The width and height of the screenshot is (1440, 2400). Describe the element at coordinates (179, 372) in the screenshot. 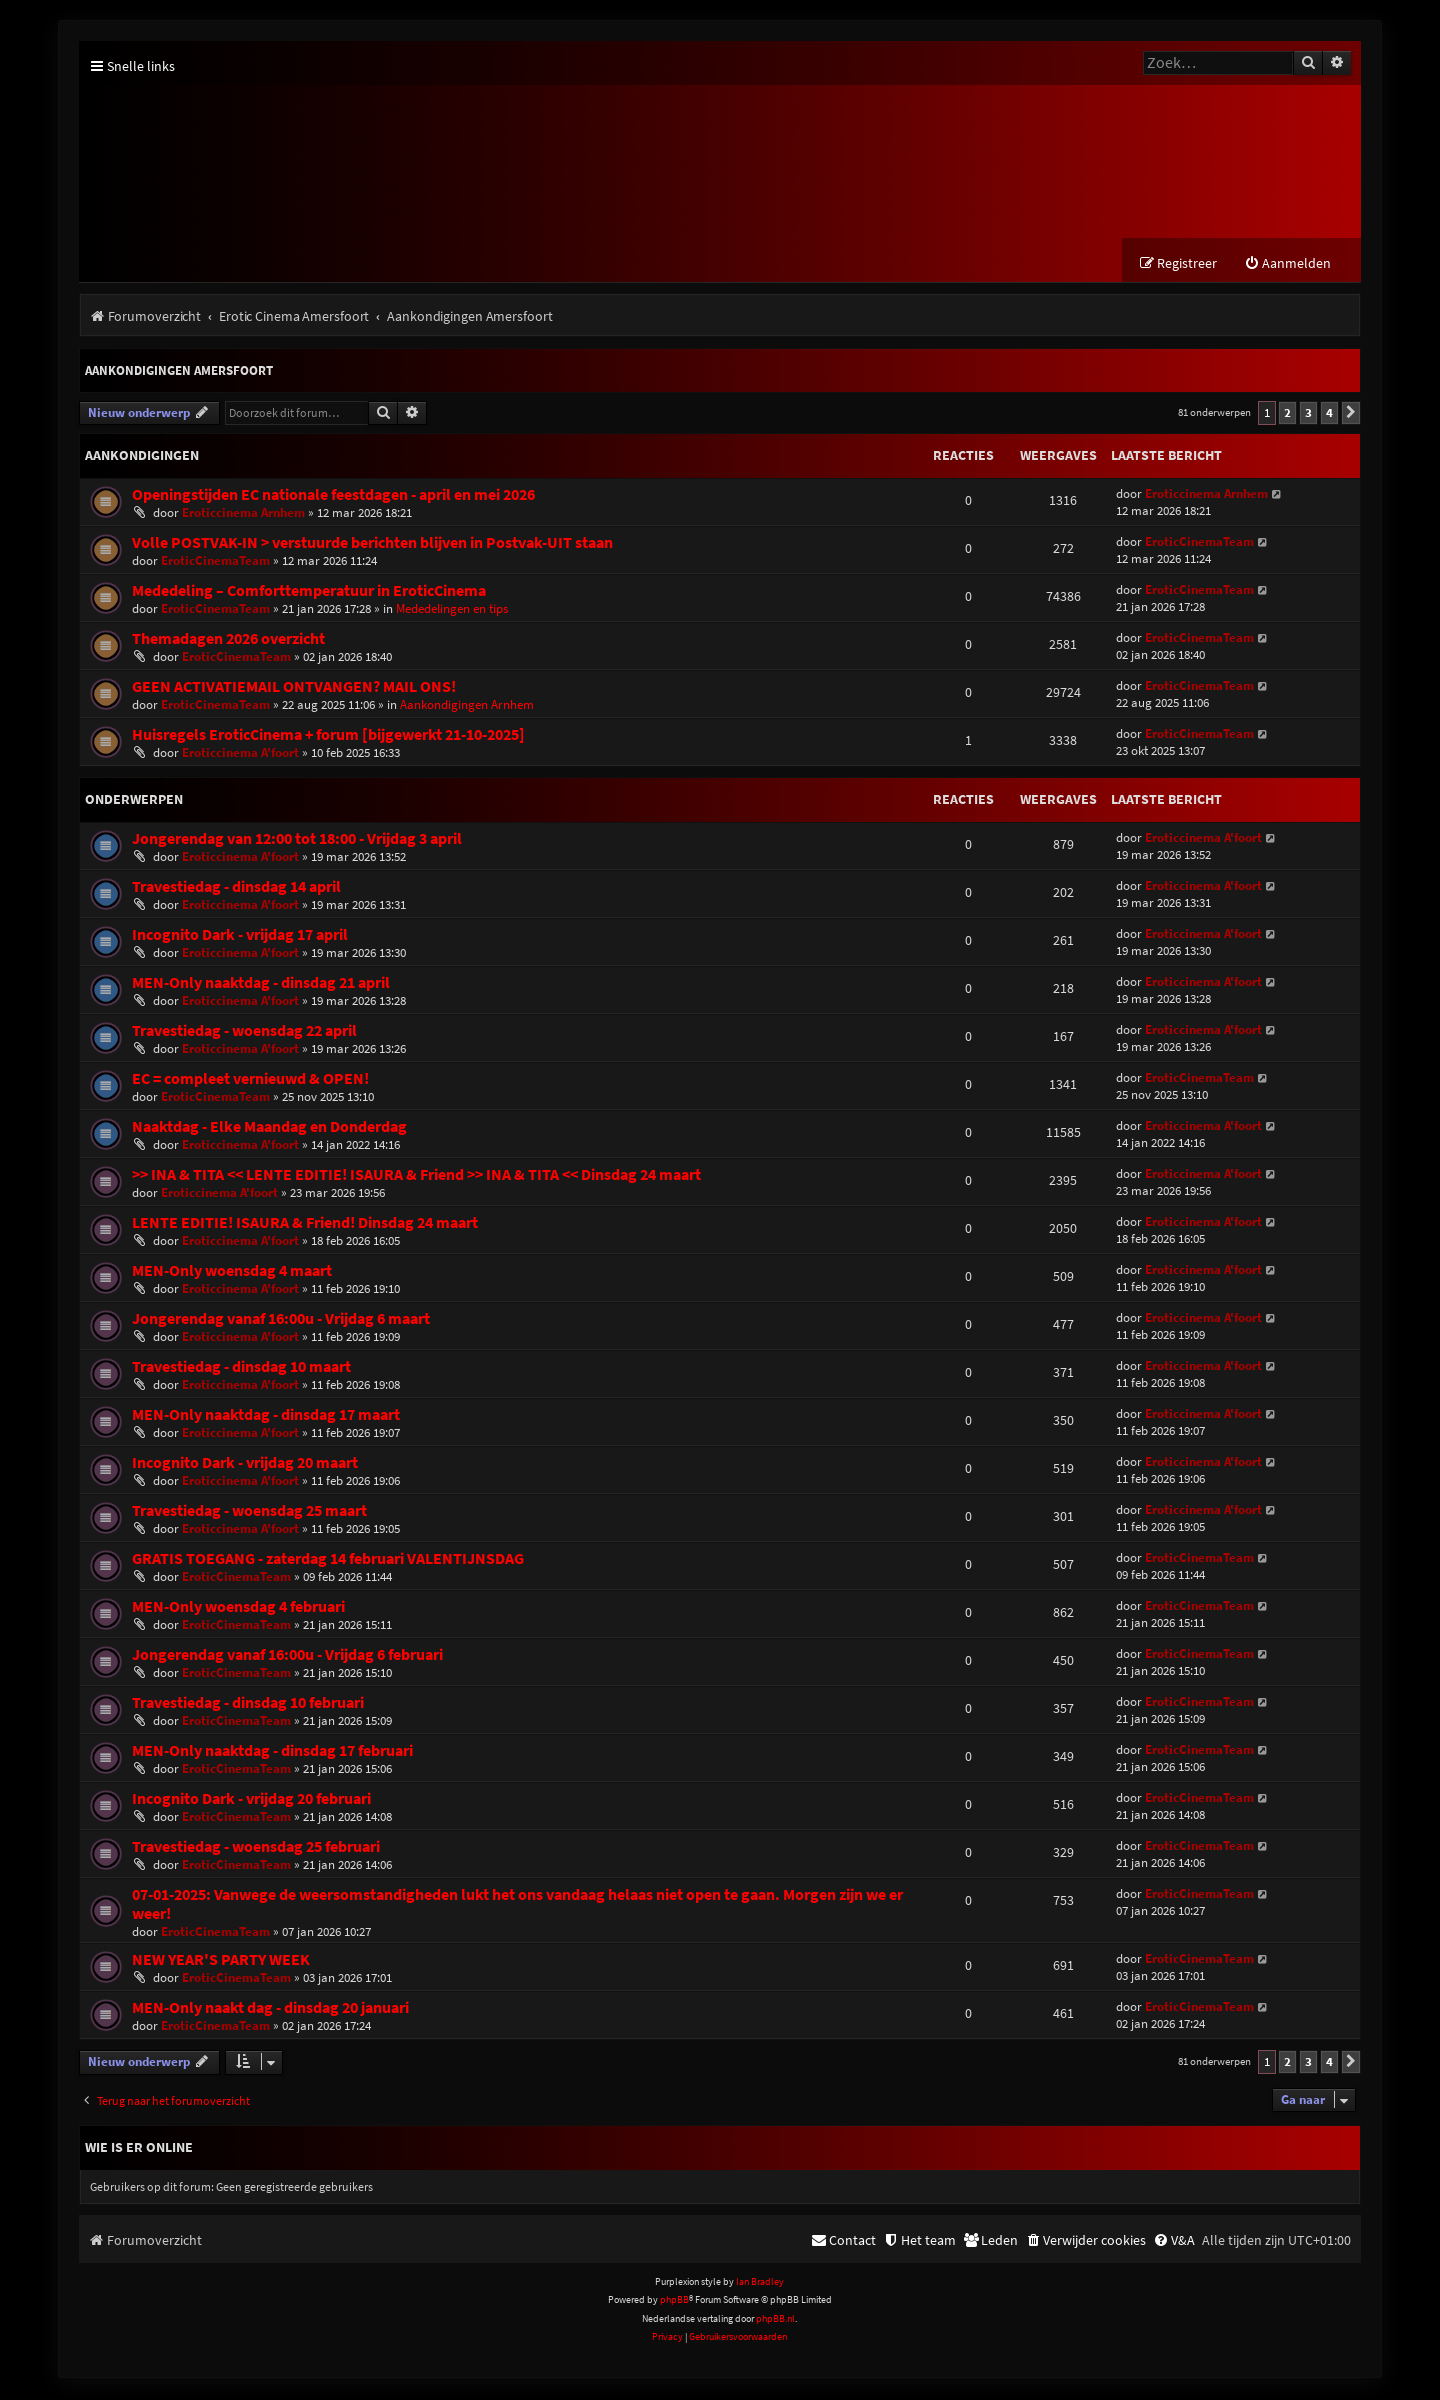

I see `Aankondigingen Amersfoort` at that location.